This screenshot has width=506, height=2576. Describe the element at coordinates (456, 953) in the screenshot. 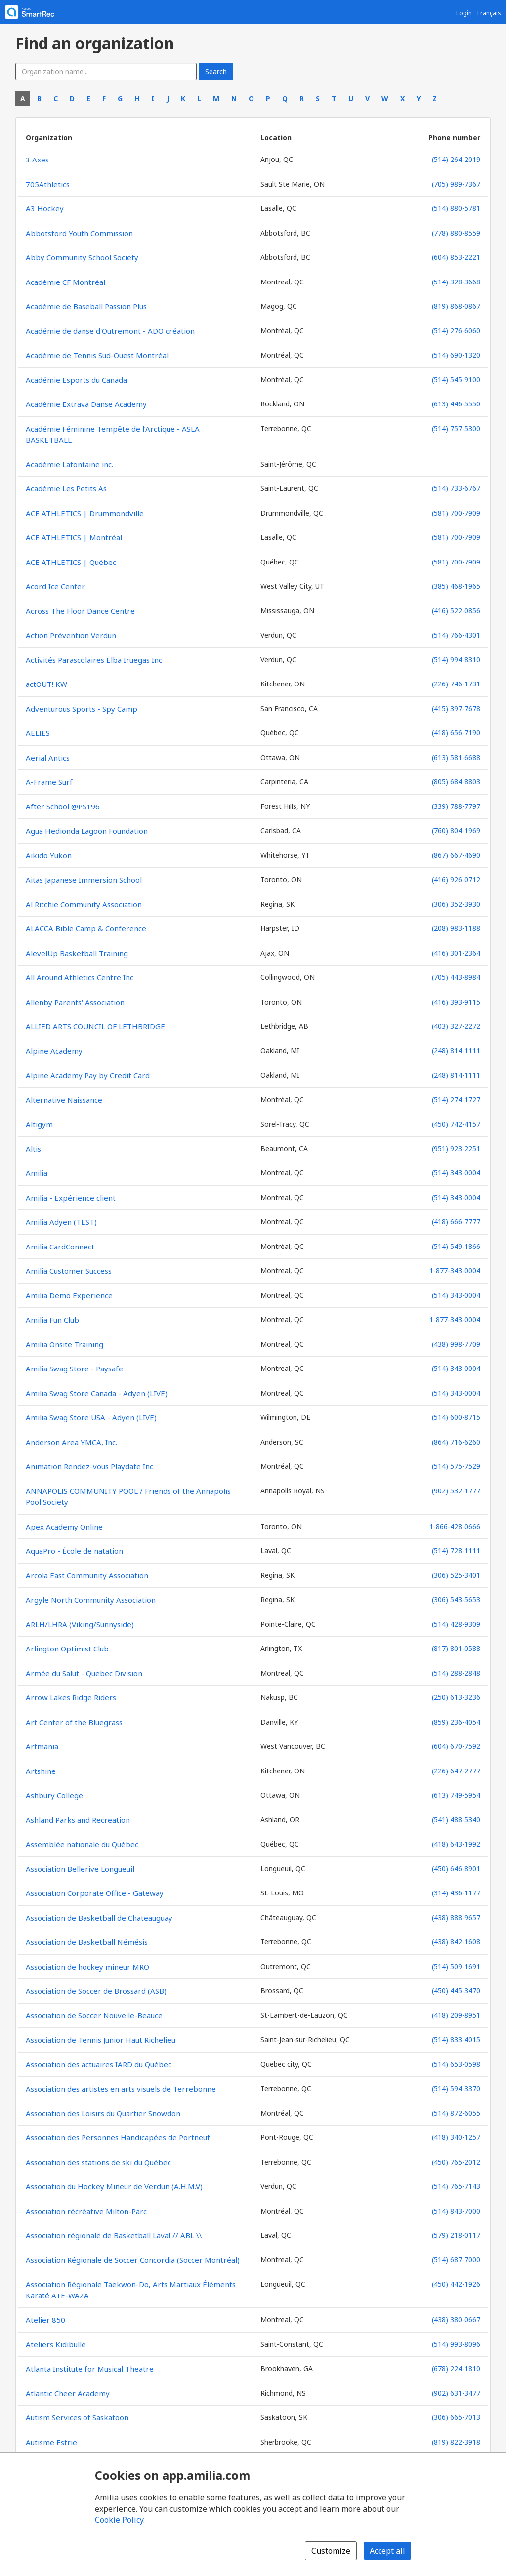

I see `(416) 301-2364` at that location.